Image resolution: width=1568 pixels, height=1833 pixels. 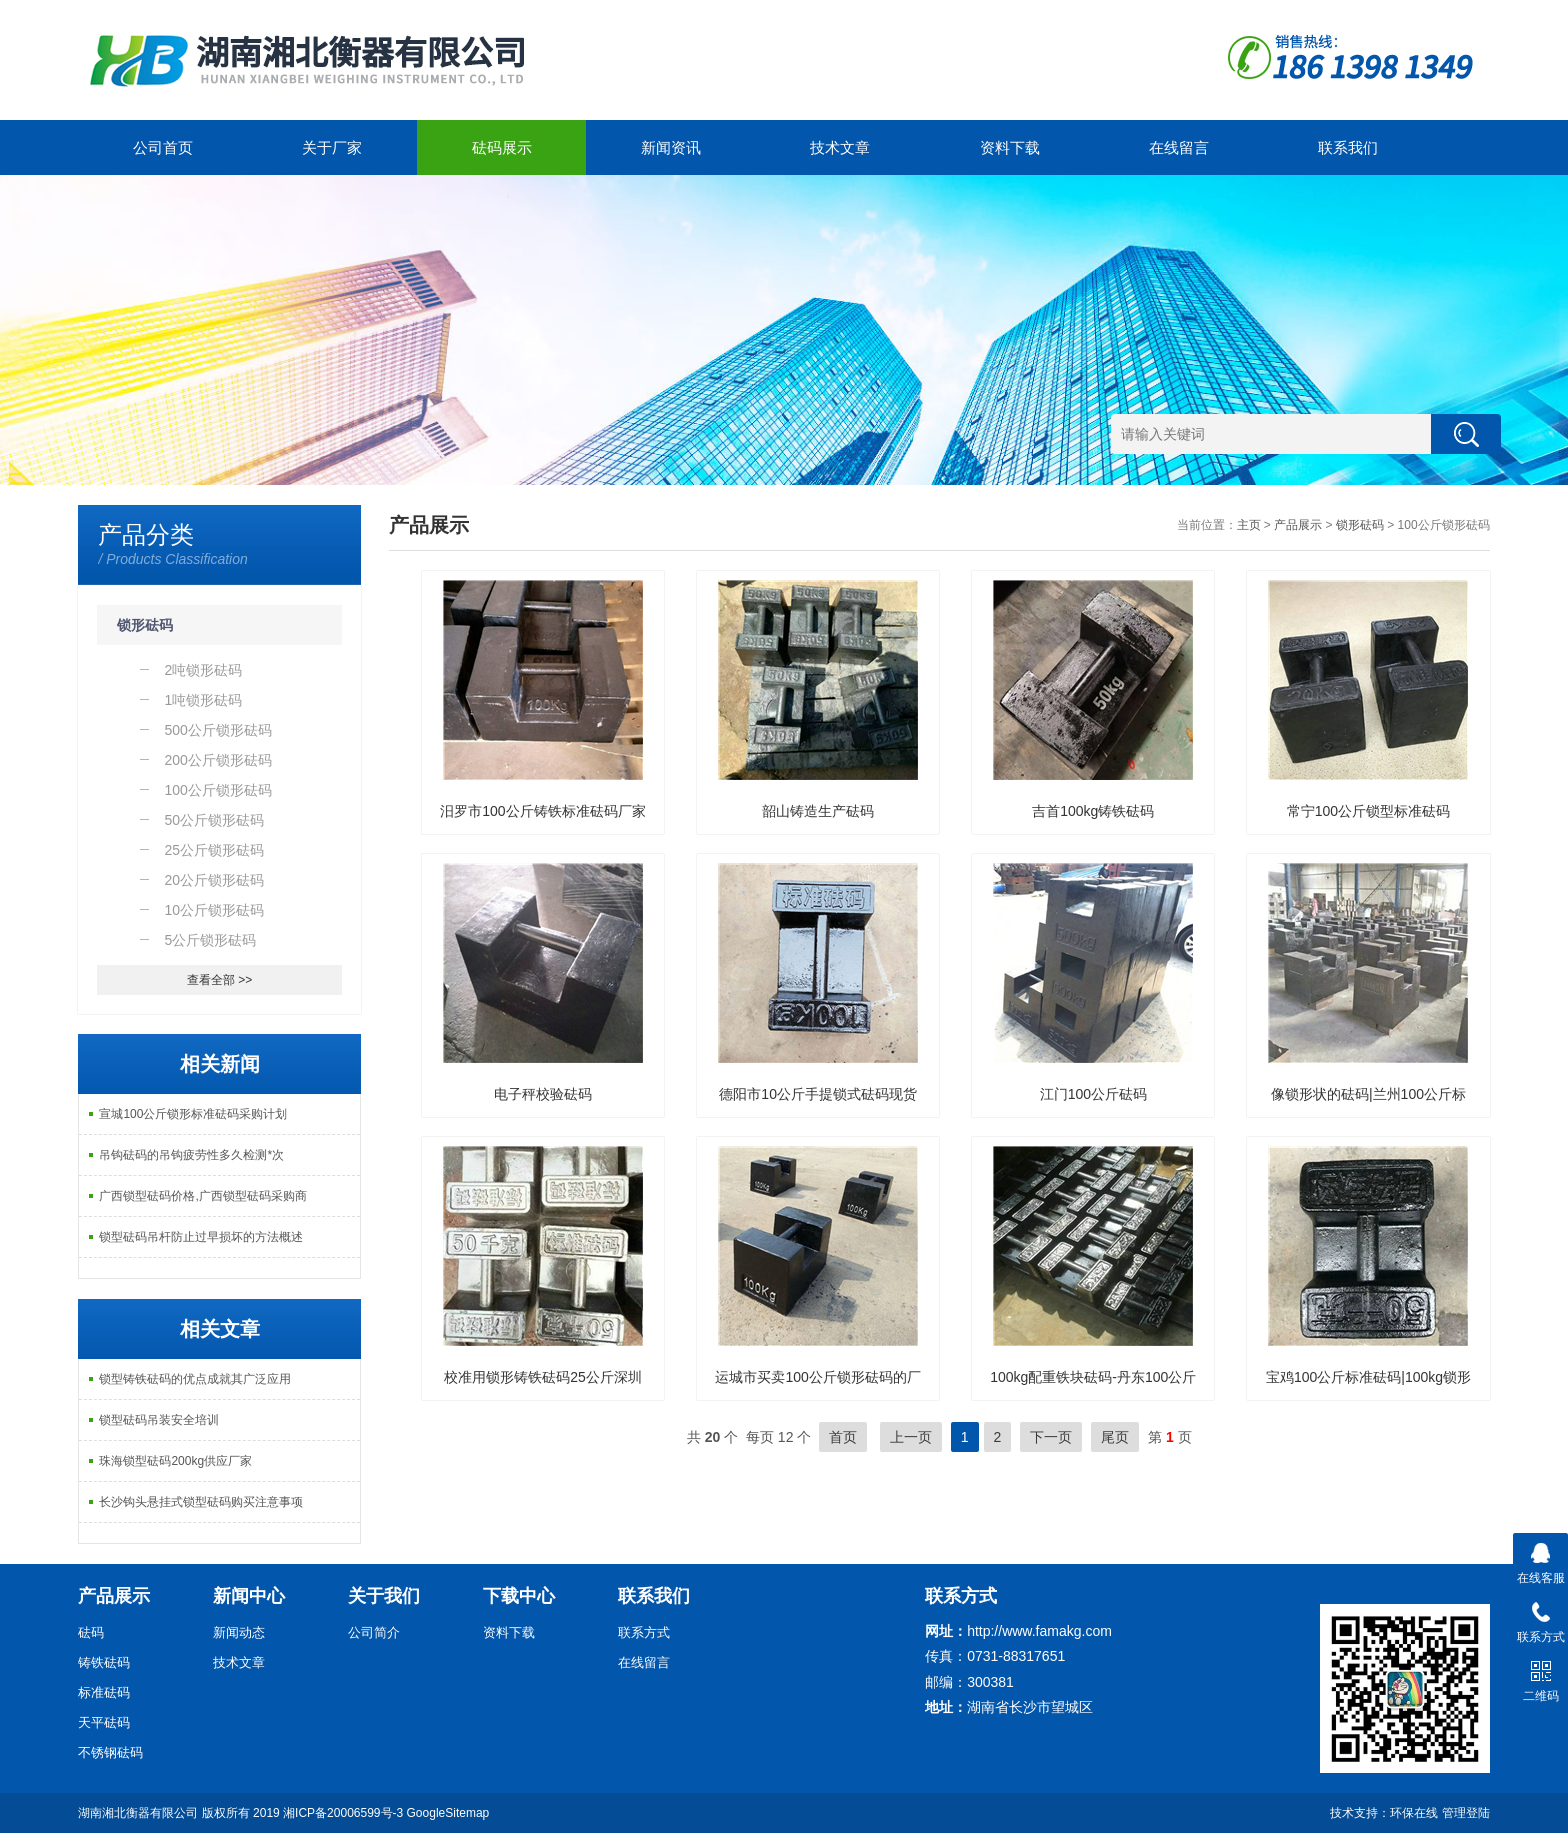 I want to click on 新闻中心, so click(x=249, y=1596).